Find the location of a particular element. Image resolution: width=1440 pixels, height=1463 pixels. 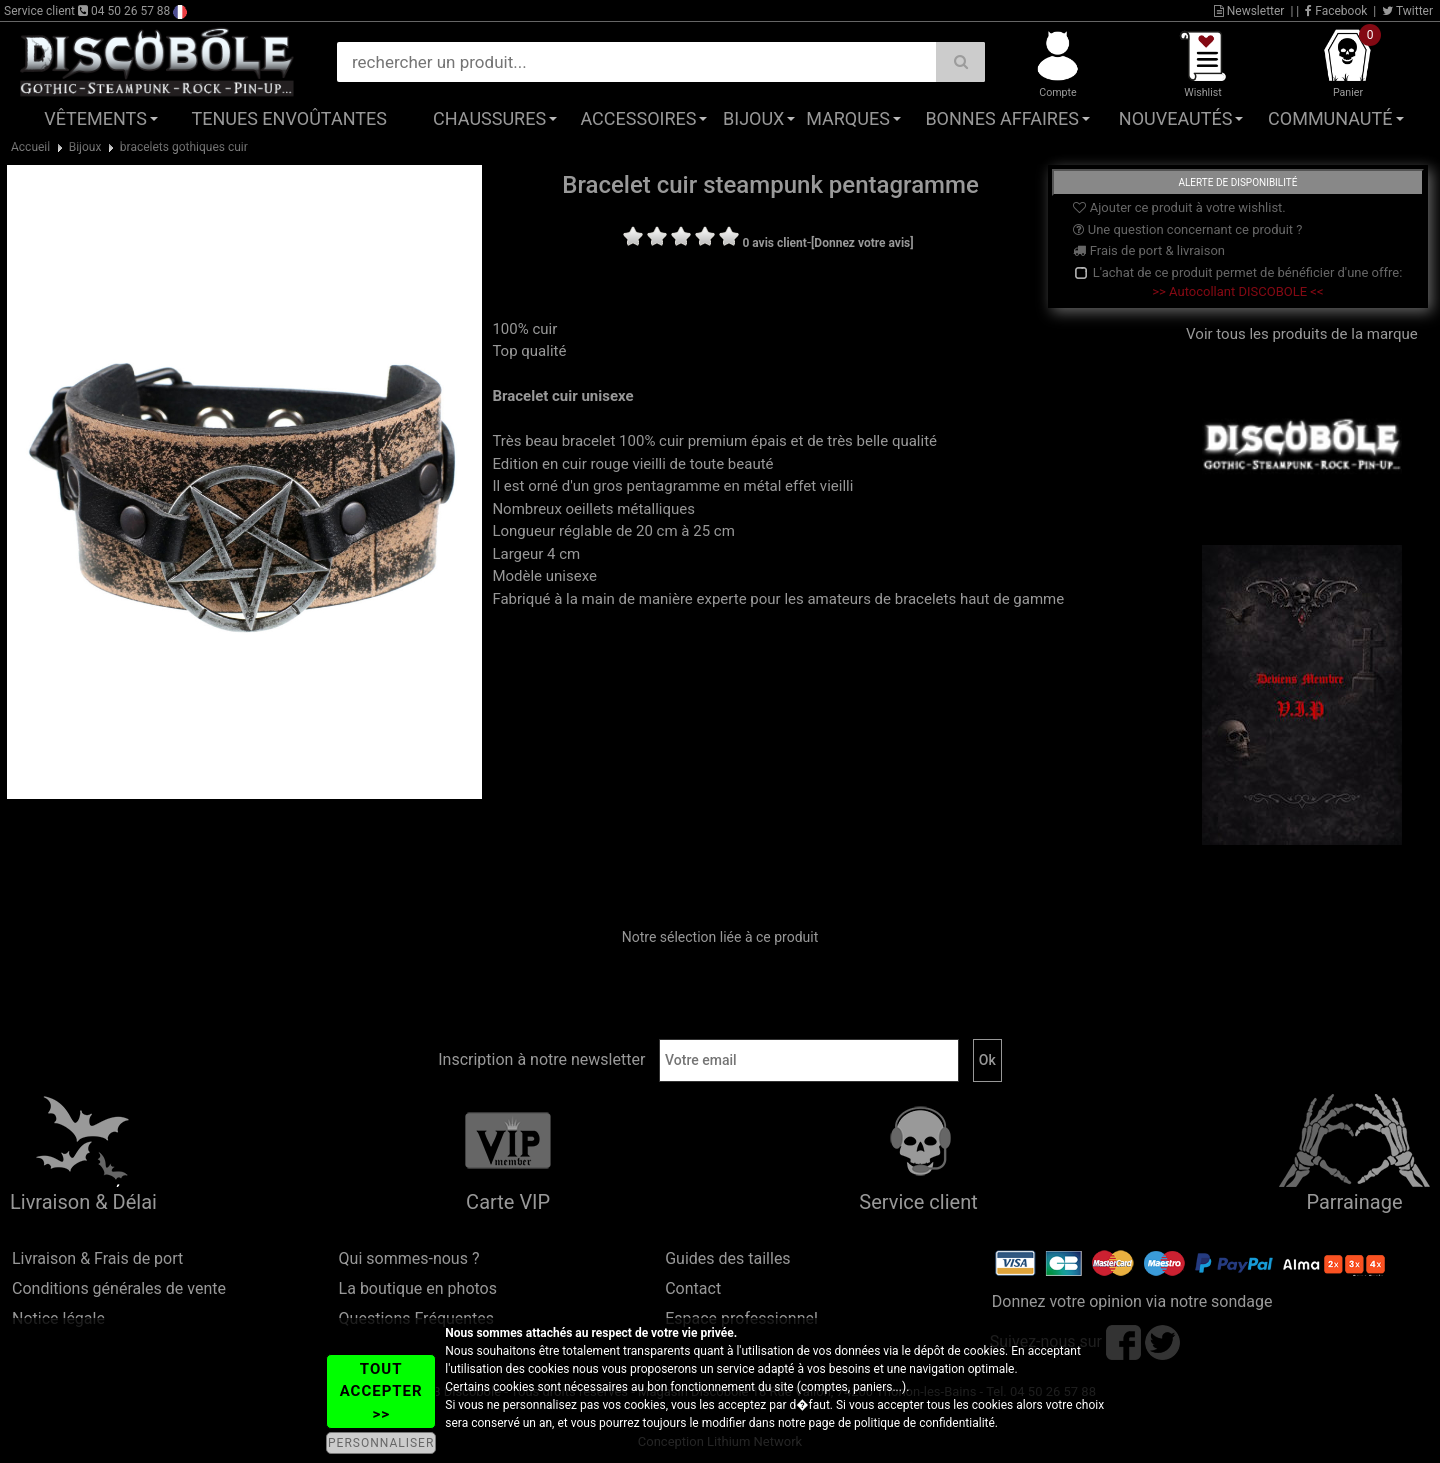

Contact is located at coordinates (693, 1288).